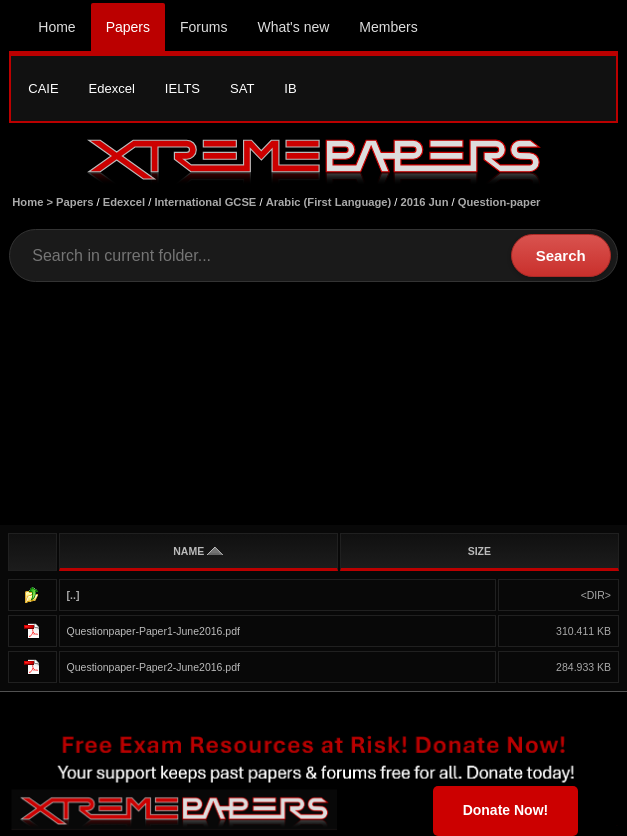 This screenshot has width=627, height=836. What do you see at coordinates (112, 88) in the screenshot?
I see `Edexcel` at bounding box center [112, 88].